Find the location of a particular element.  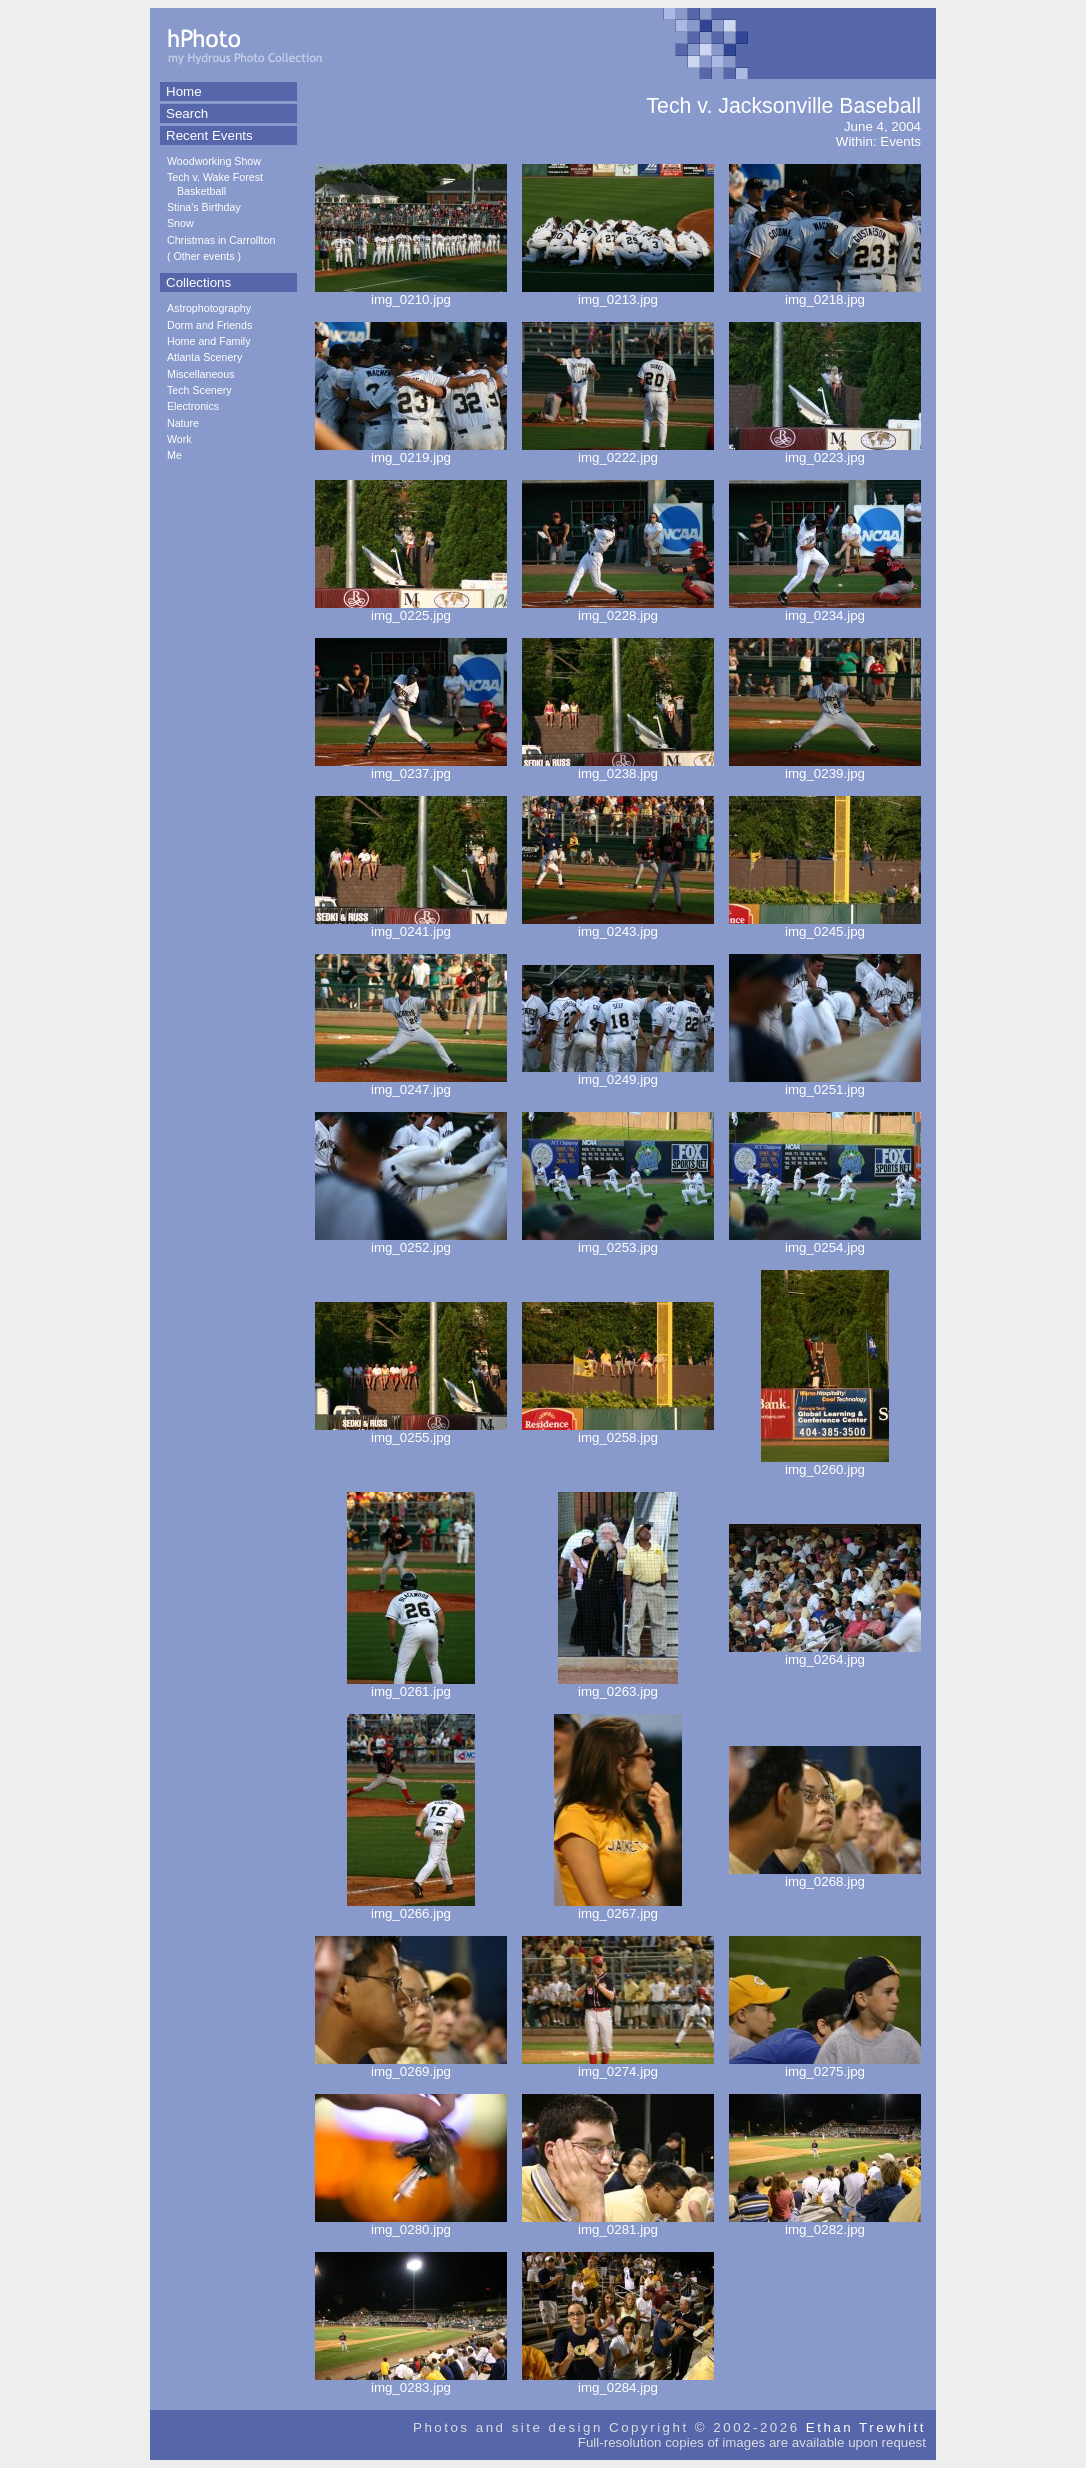

img_0222.jpg is located at coordinates (618, 451).